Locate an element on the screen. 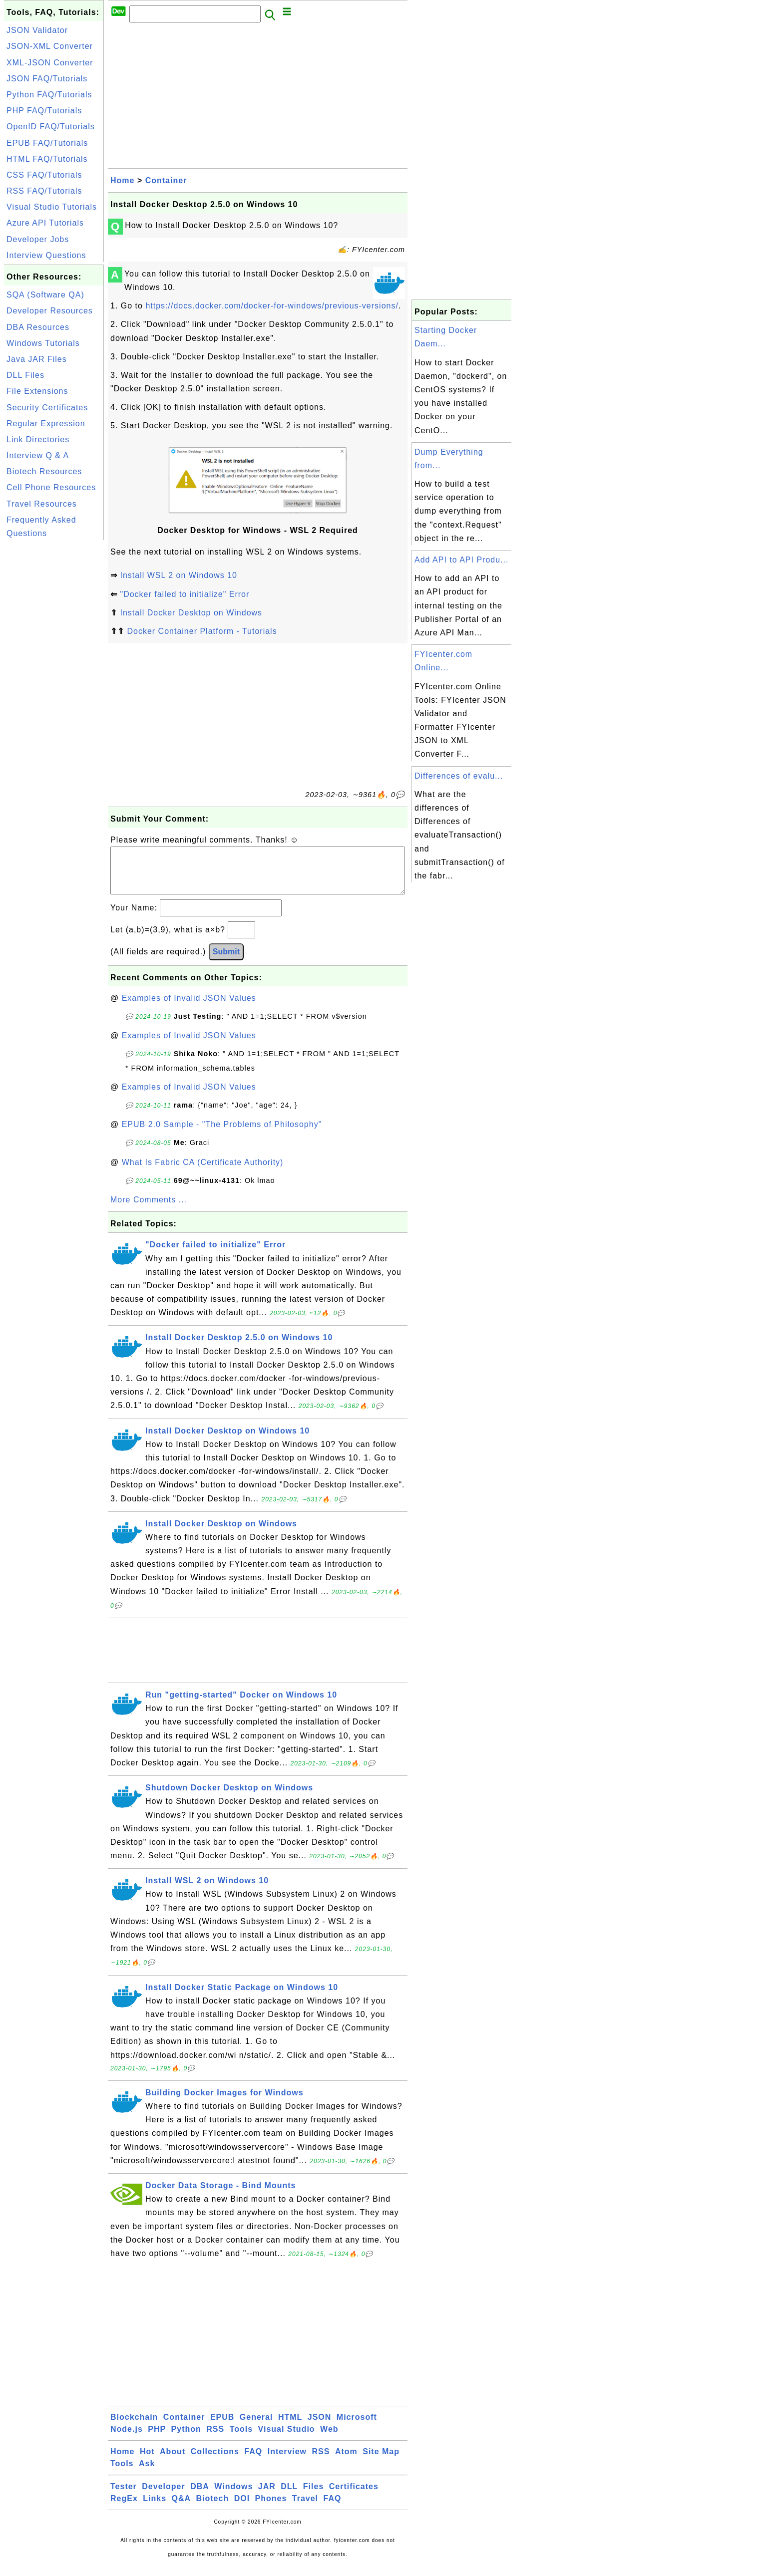 This screenshot has height=2576, width=783. Node.js is located at coordinates (126, 2439).